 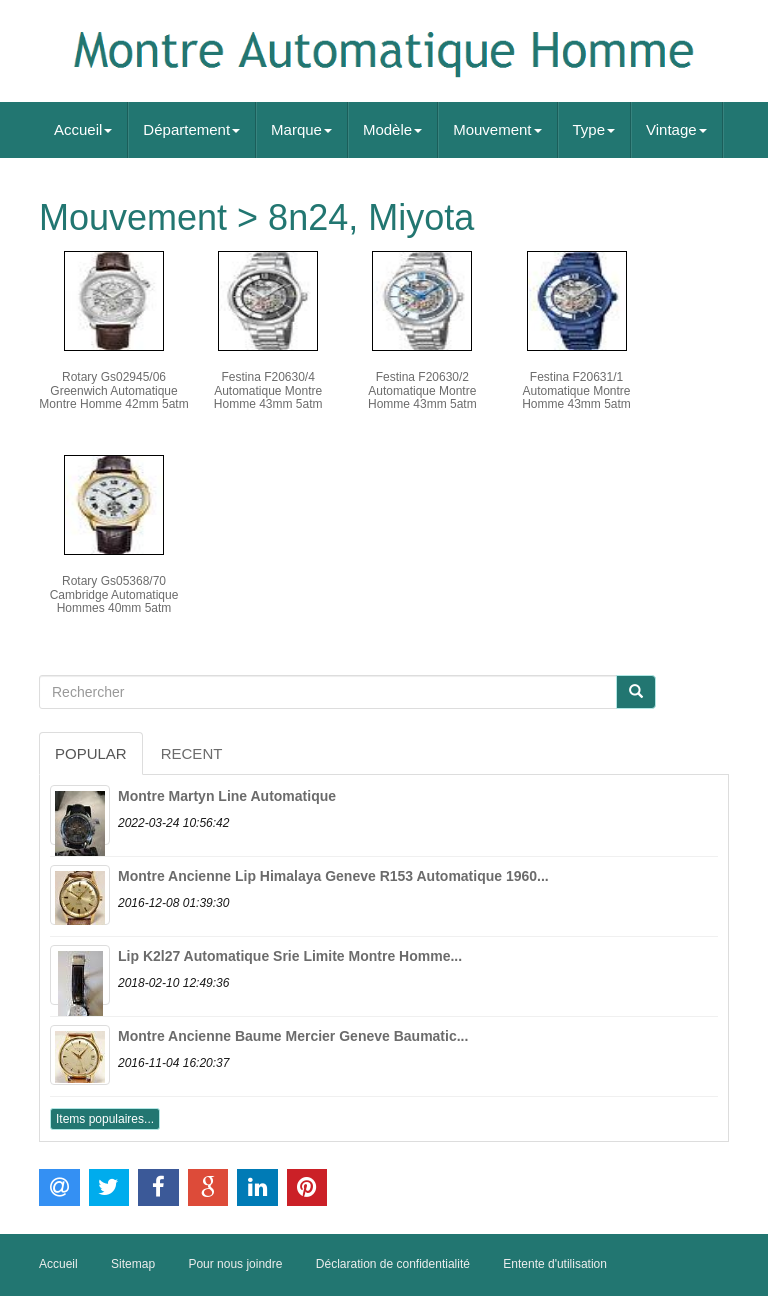 What do you see at coordinates (83, 129) in the screenshot?
I see `Accueil` at bounding box center [83, 129].